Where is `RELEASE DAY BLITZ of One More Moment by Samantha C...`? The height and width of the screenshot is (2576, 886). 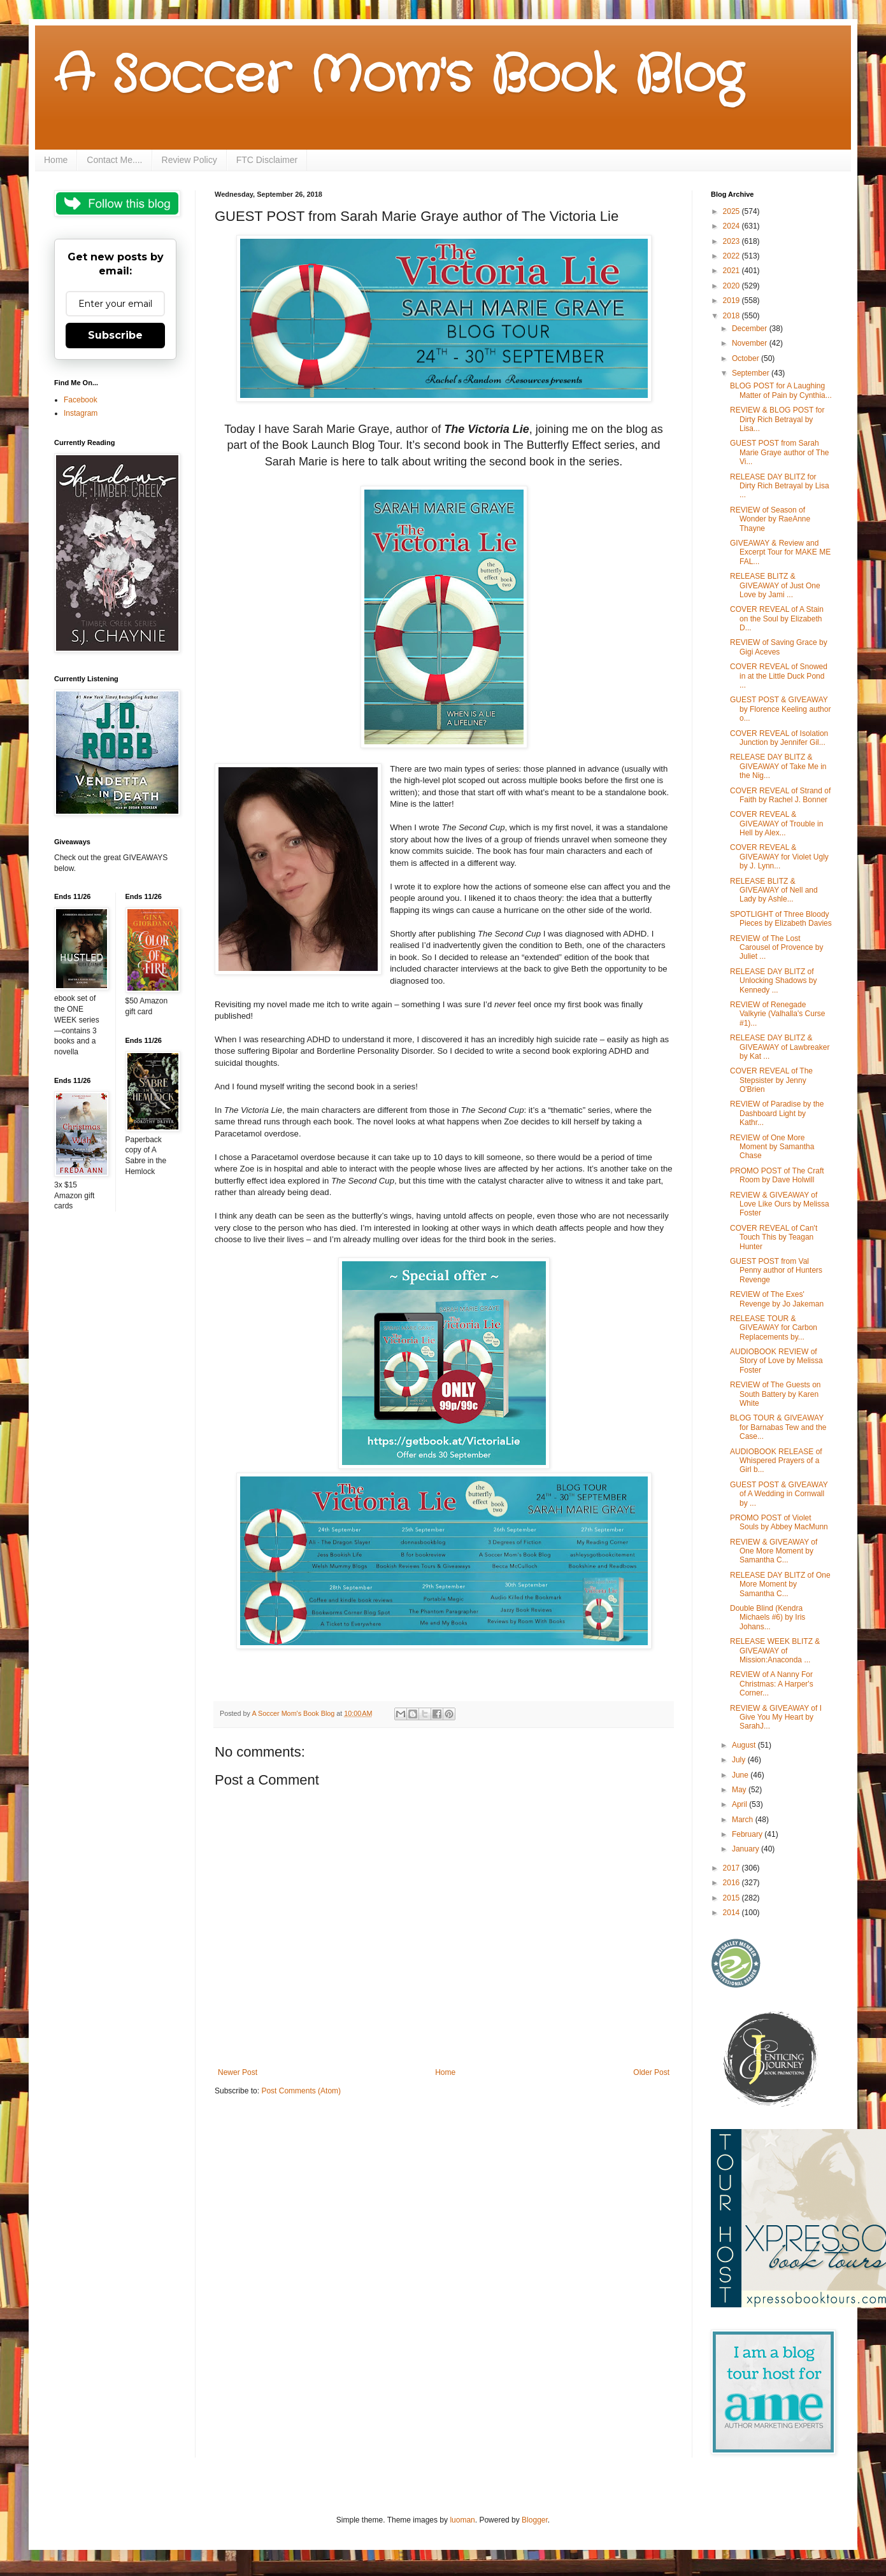
RELEASE DAY BLITZ of One More Moment by Samantha C... is located at coordinates (780, 1584).